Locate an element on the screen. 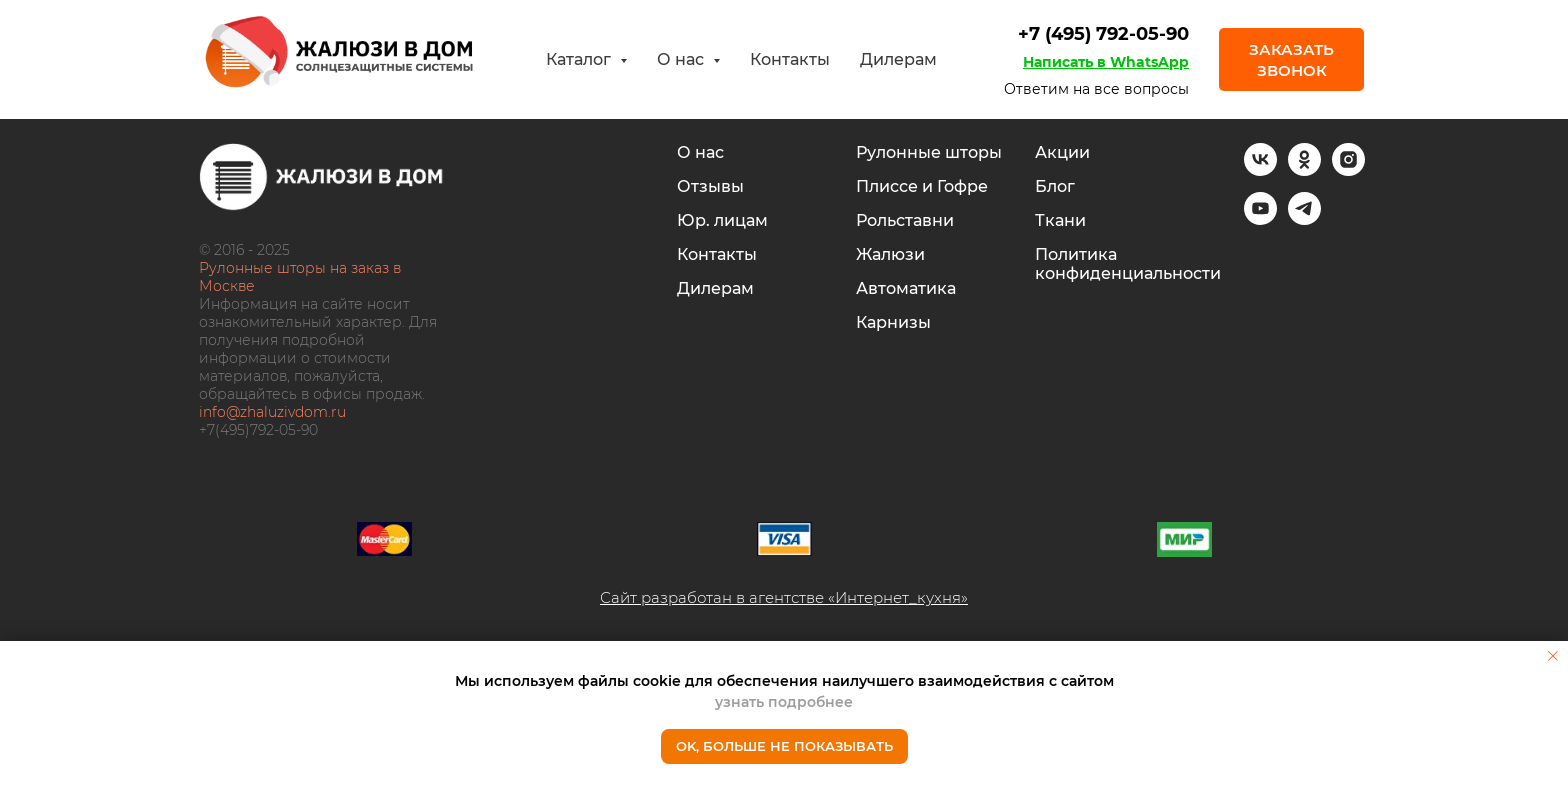 This screenshot has width=1568, height=794. [instagram] is located at coordinates (1348, 170).